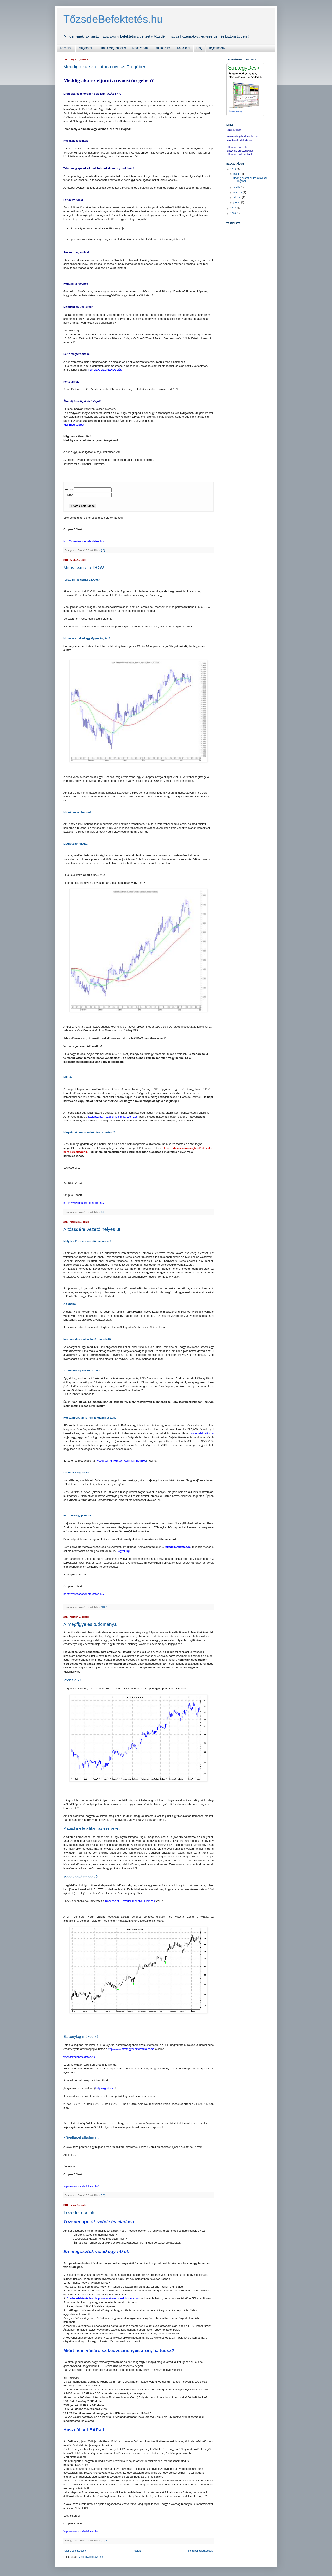 The image size is (332, 2576). I want to click on Főoldal, so click(137, 2550).